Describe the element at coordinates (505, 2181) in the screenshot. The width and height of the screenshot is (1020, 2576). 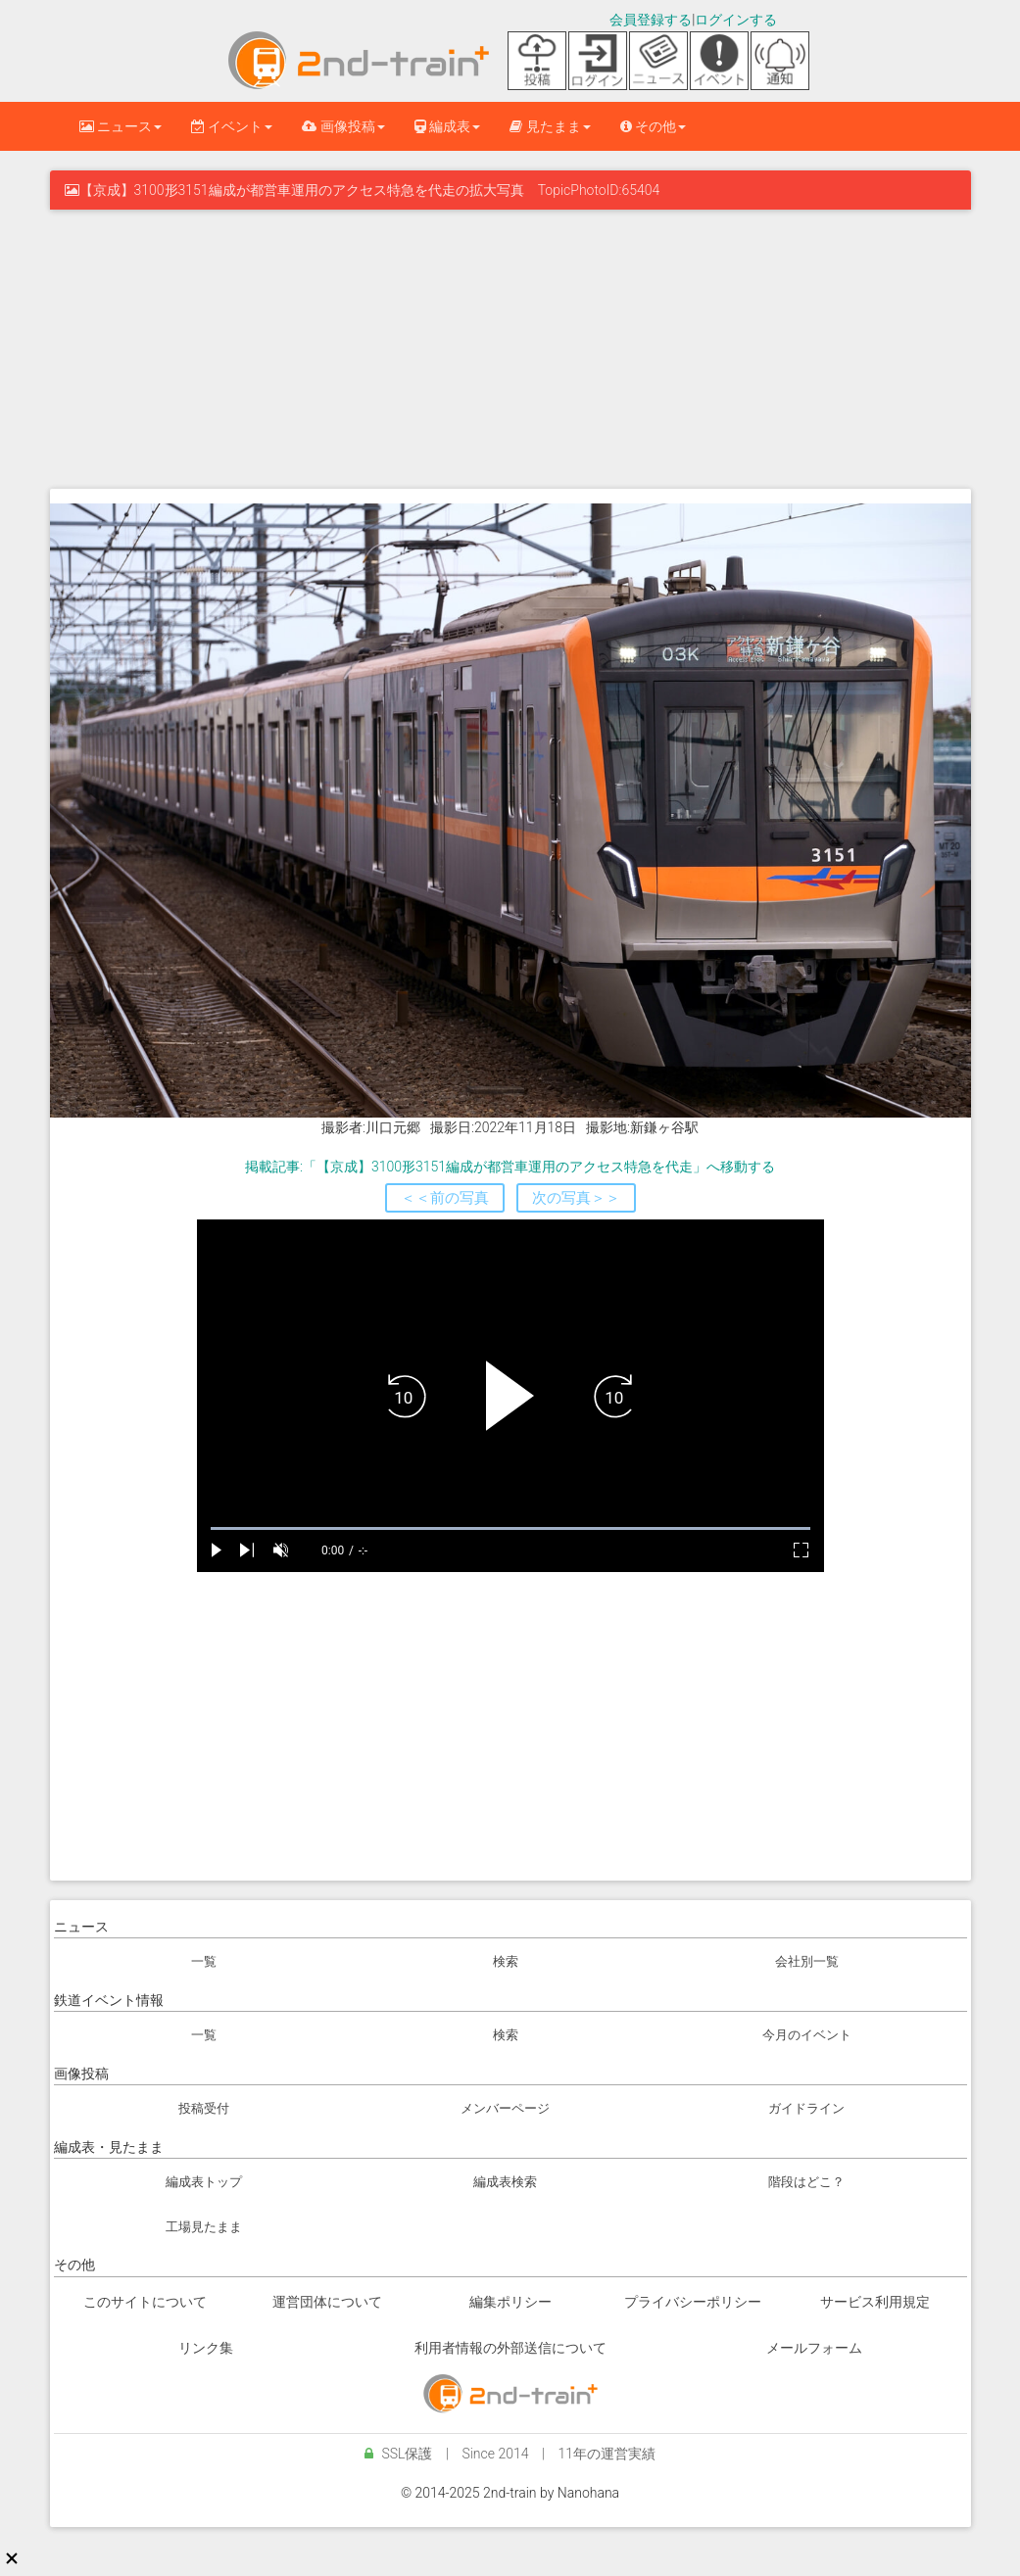
I see `編成表検索` at that location.